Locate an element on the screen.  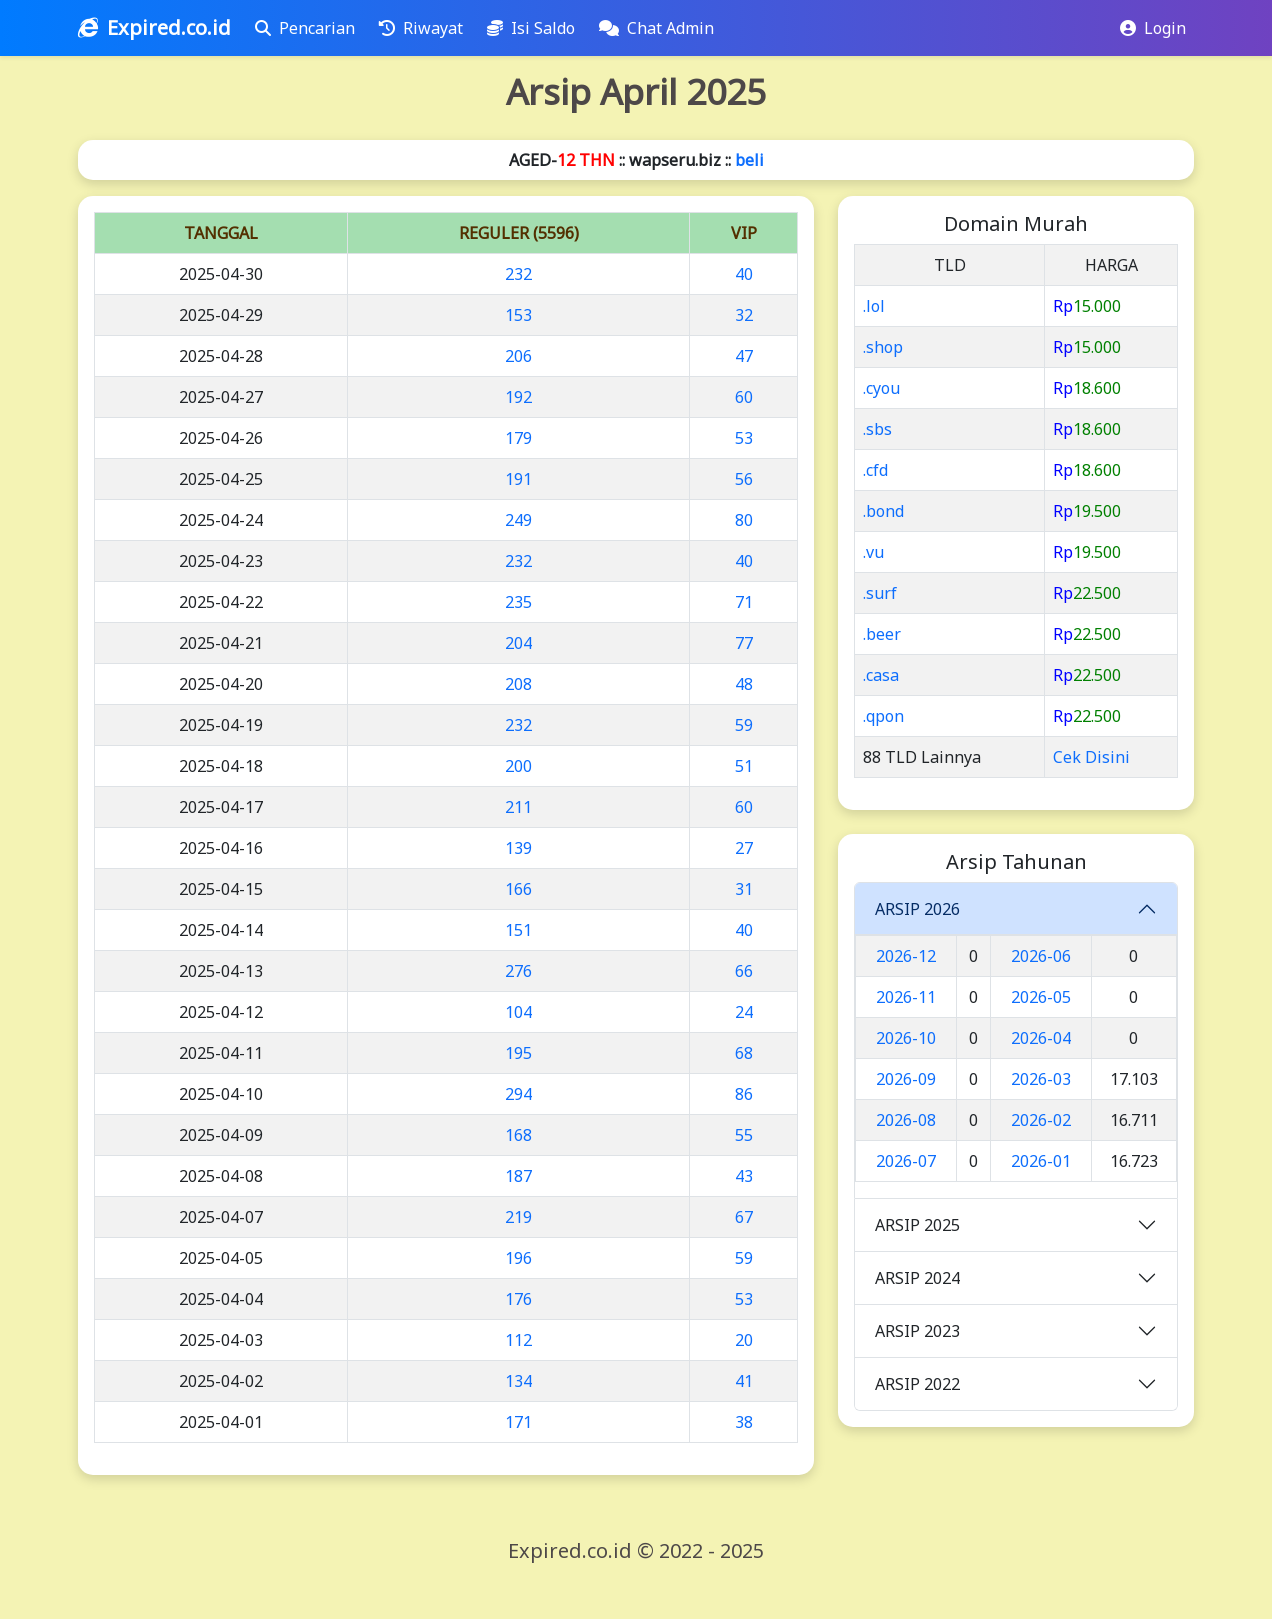
2026-02 is located at coordinates (1041, 1120).